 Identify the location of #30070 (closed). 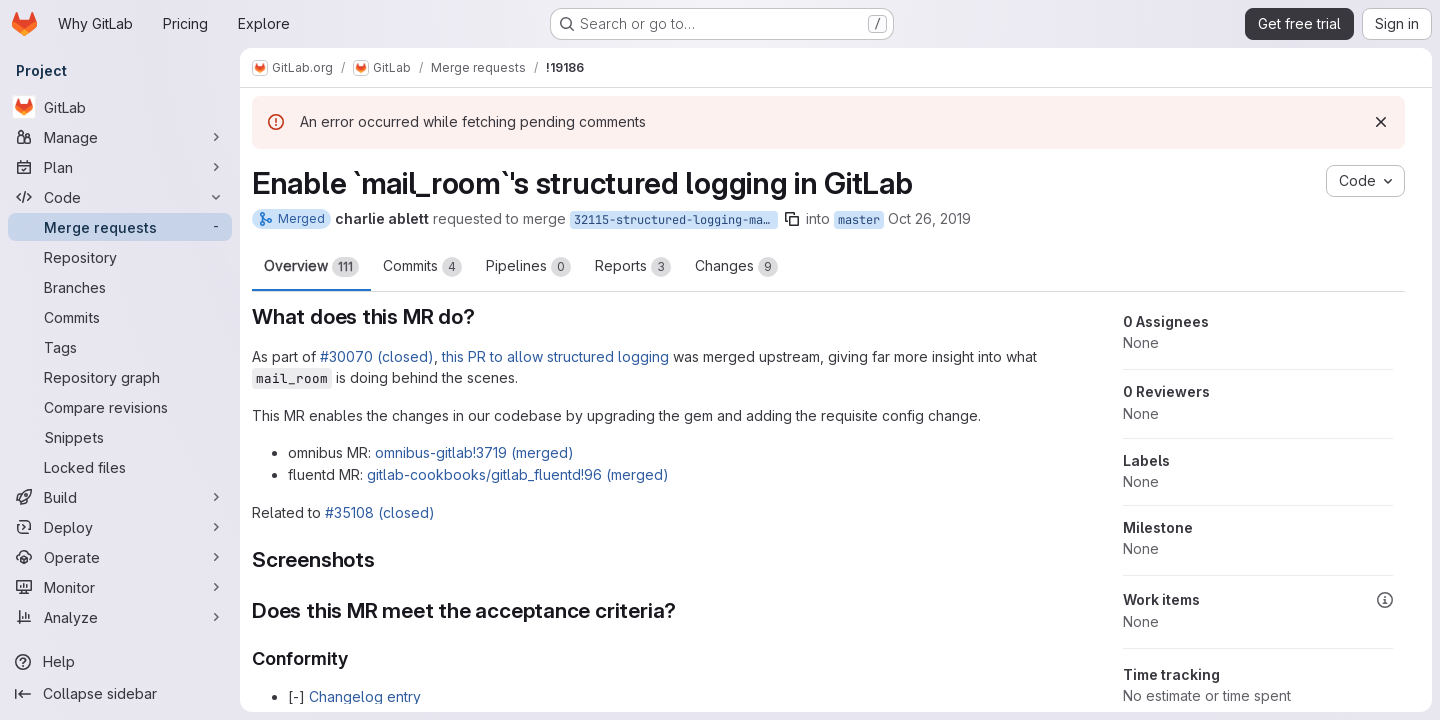
(377, 356).